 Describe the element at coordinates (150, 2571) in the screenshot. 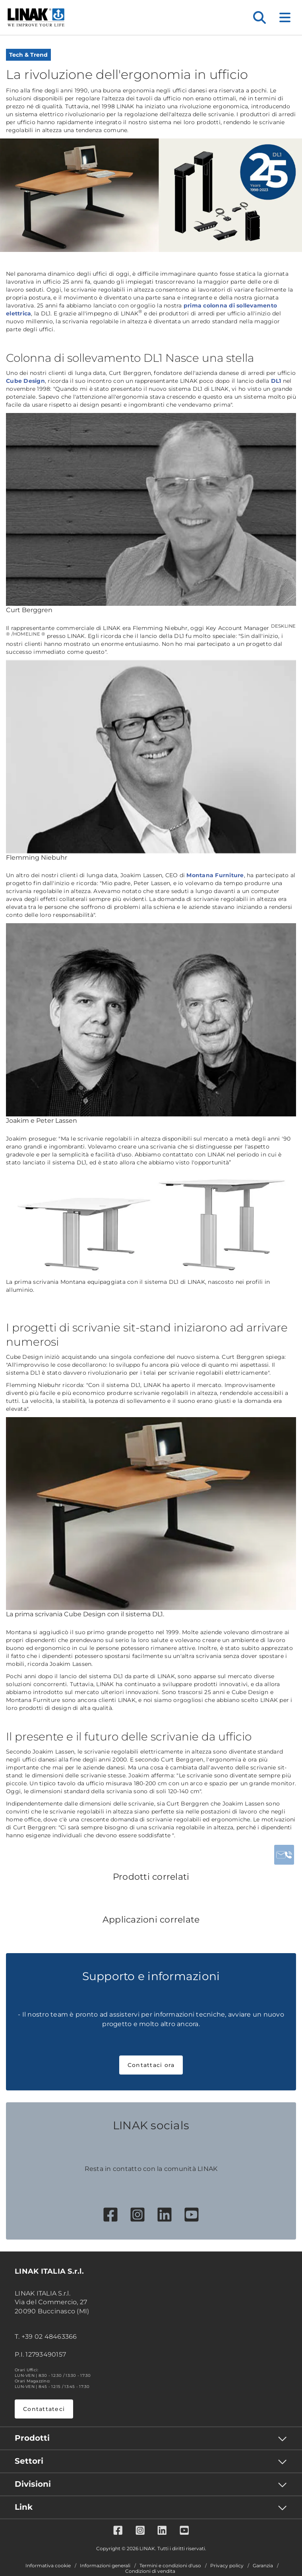

I see `Condizioni di vendita` at that location.